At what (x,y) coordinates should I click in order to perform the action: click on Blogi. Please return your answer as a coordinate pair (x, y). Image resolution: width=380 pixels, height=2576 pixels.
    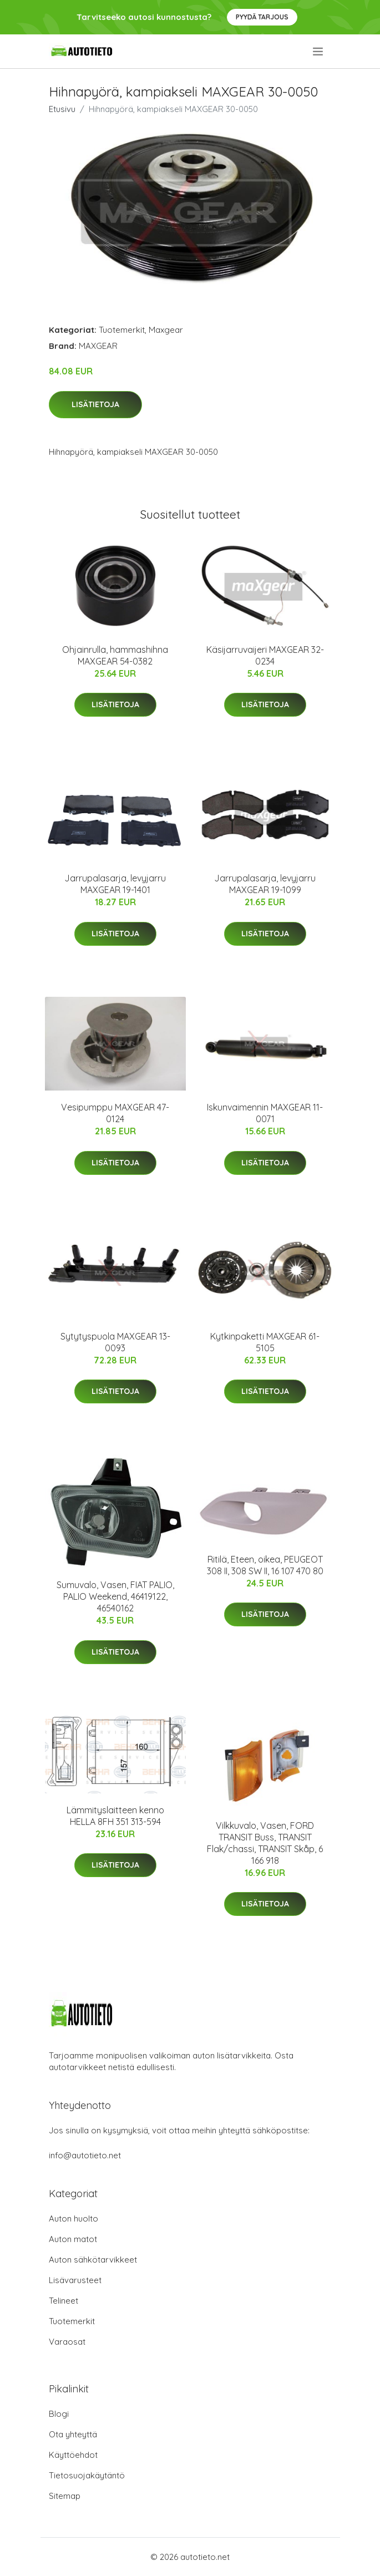
    Looking at the image, I should click on (59, 2413).